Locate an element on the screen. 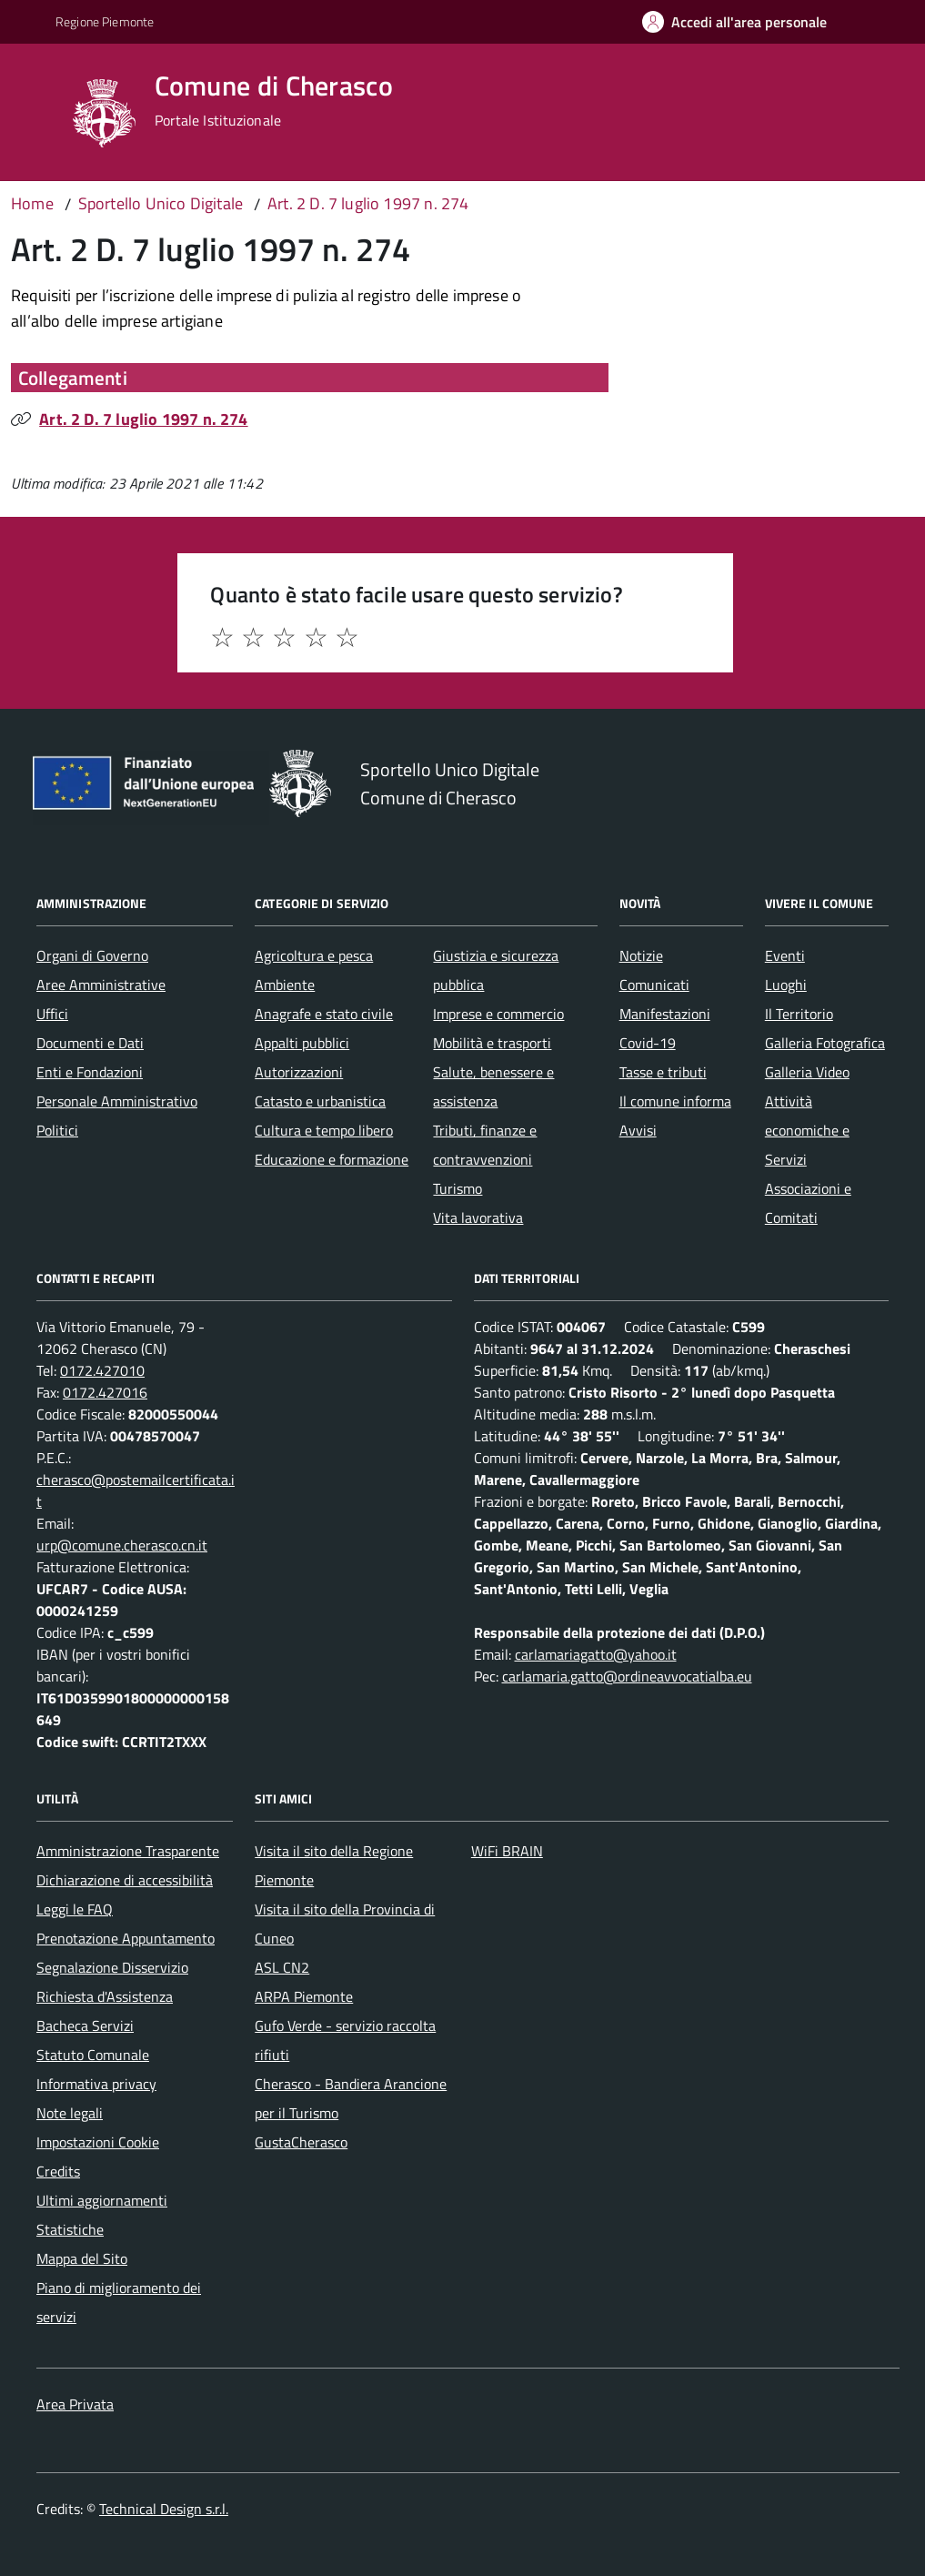  ARPA Piemonte is located at coordinates (304, 1996).